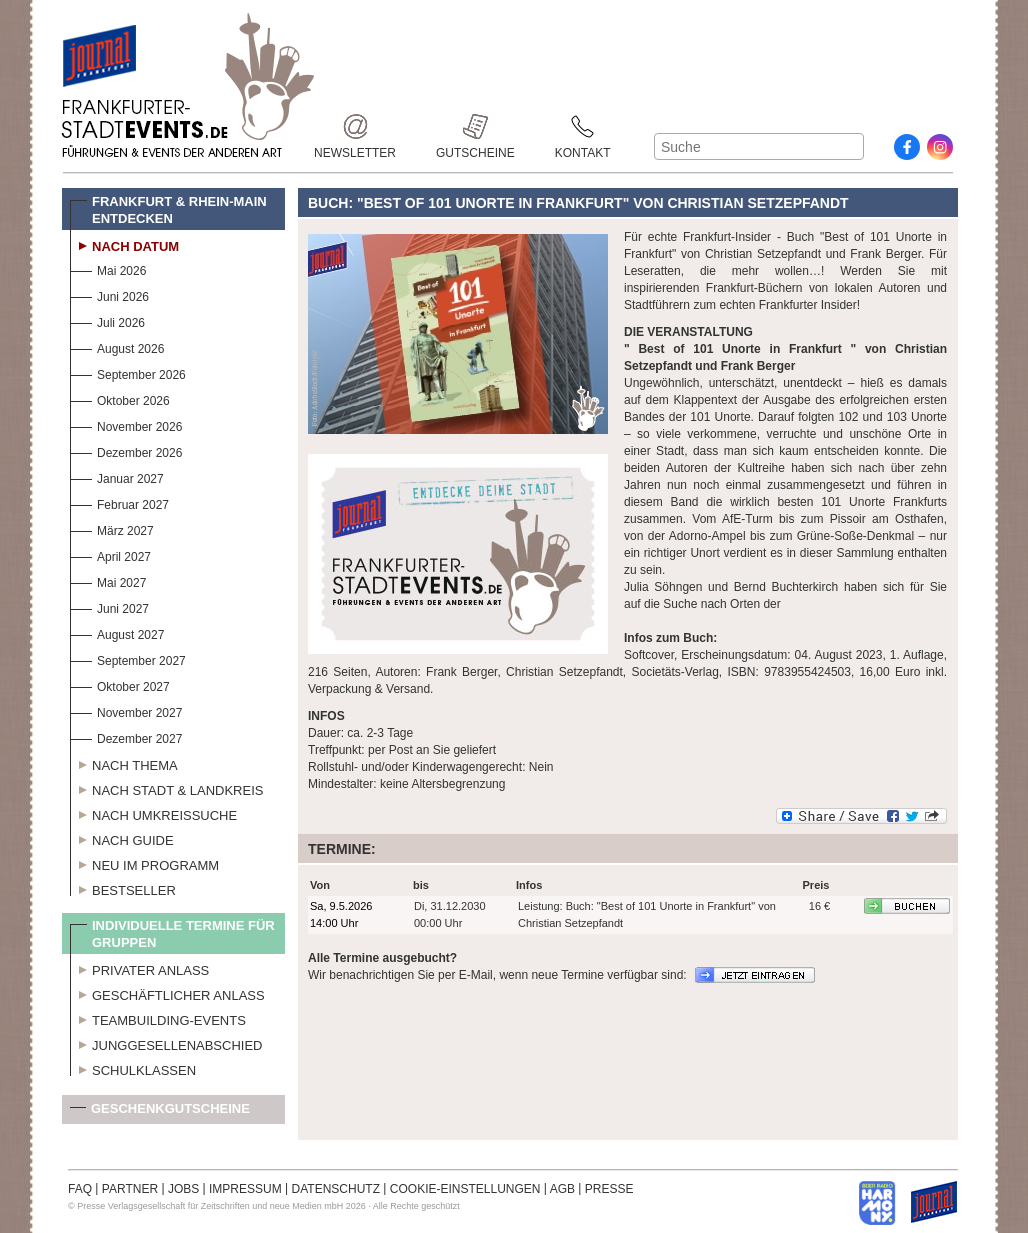 The height and width of the screenshot is (1233, 1028). What do you see at coordinates (80, 1189) in the screenshot?
I see `FAQ` at bounding box center [80, 1189].